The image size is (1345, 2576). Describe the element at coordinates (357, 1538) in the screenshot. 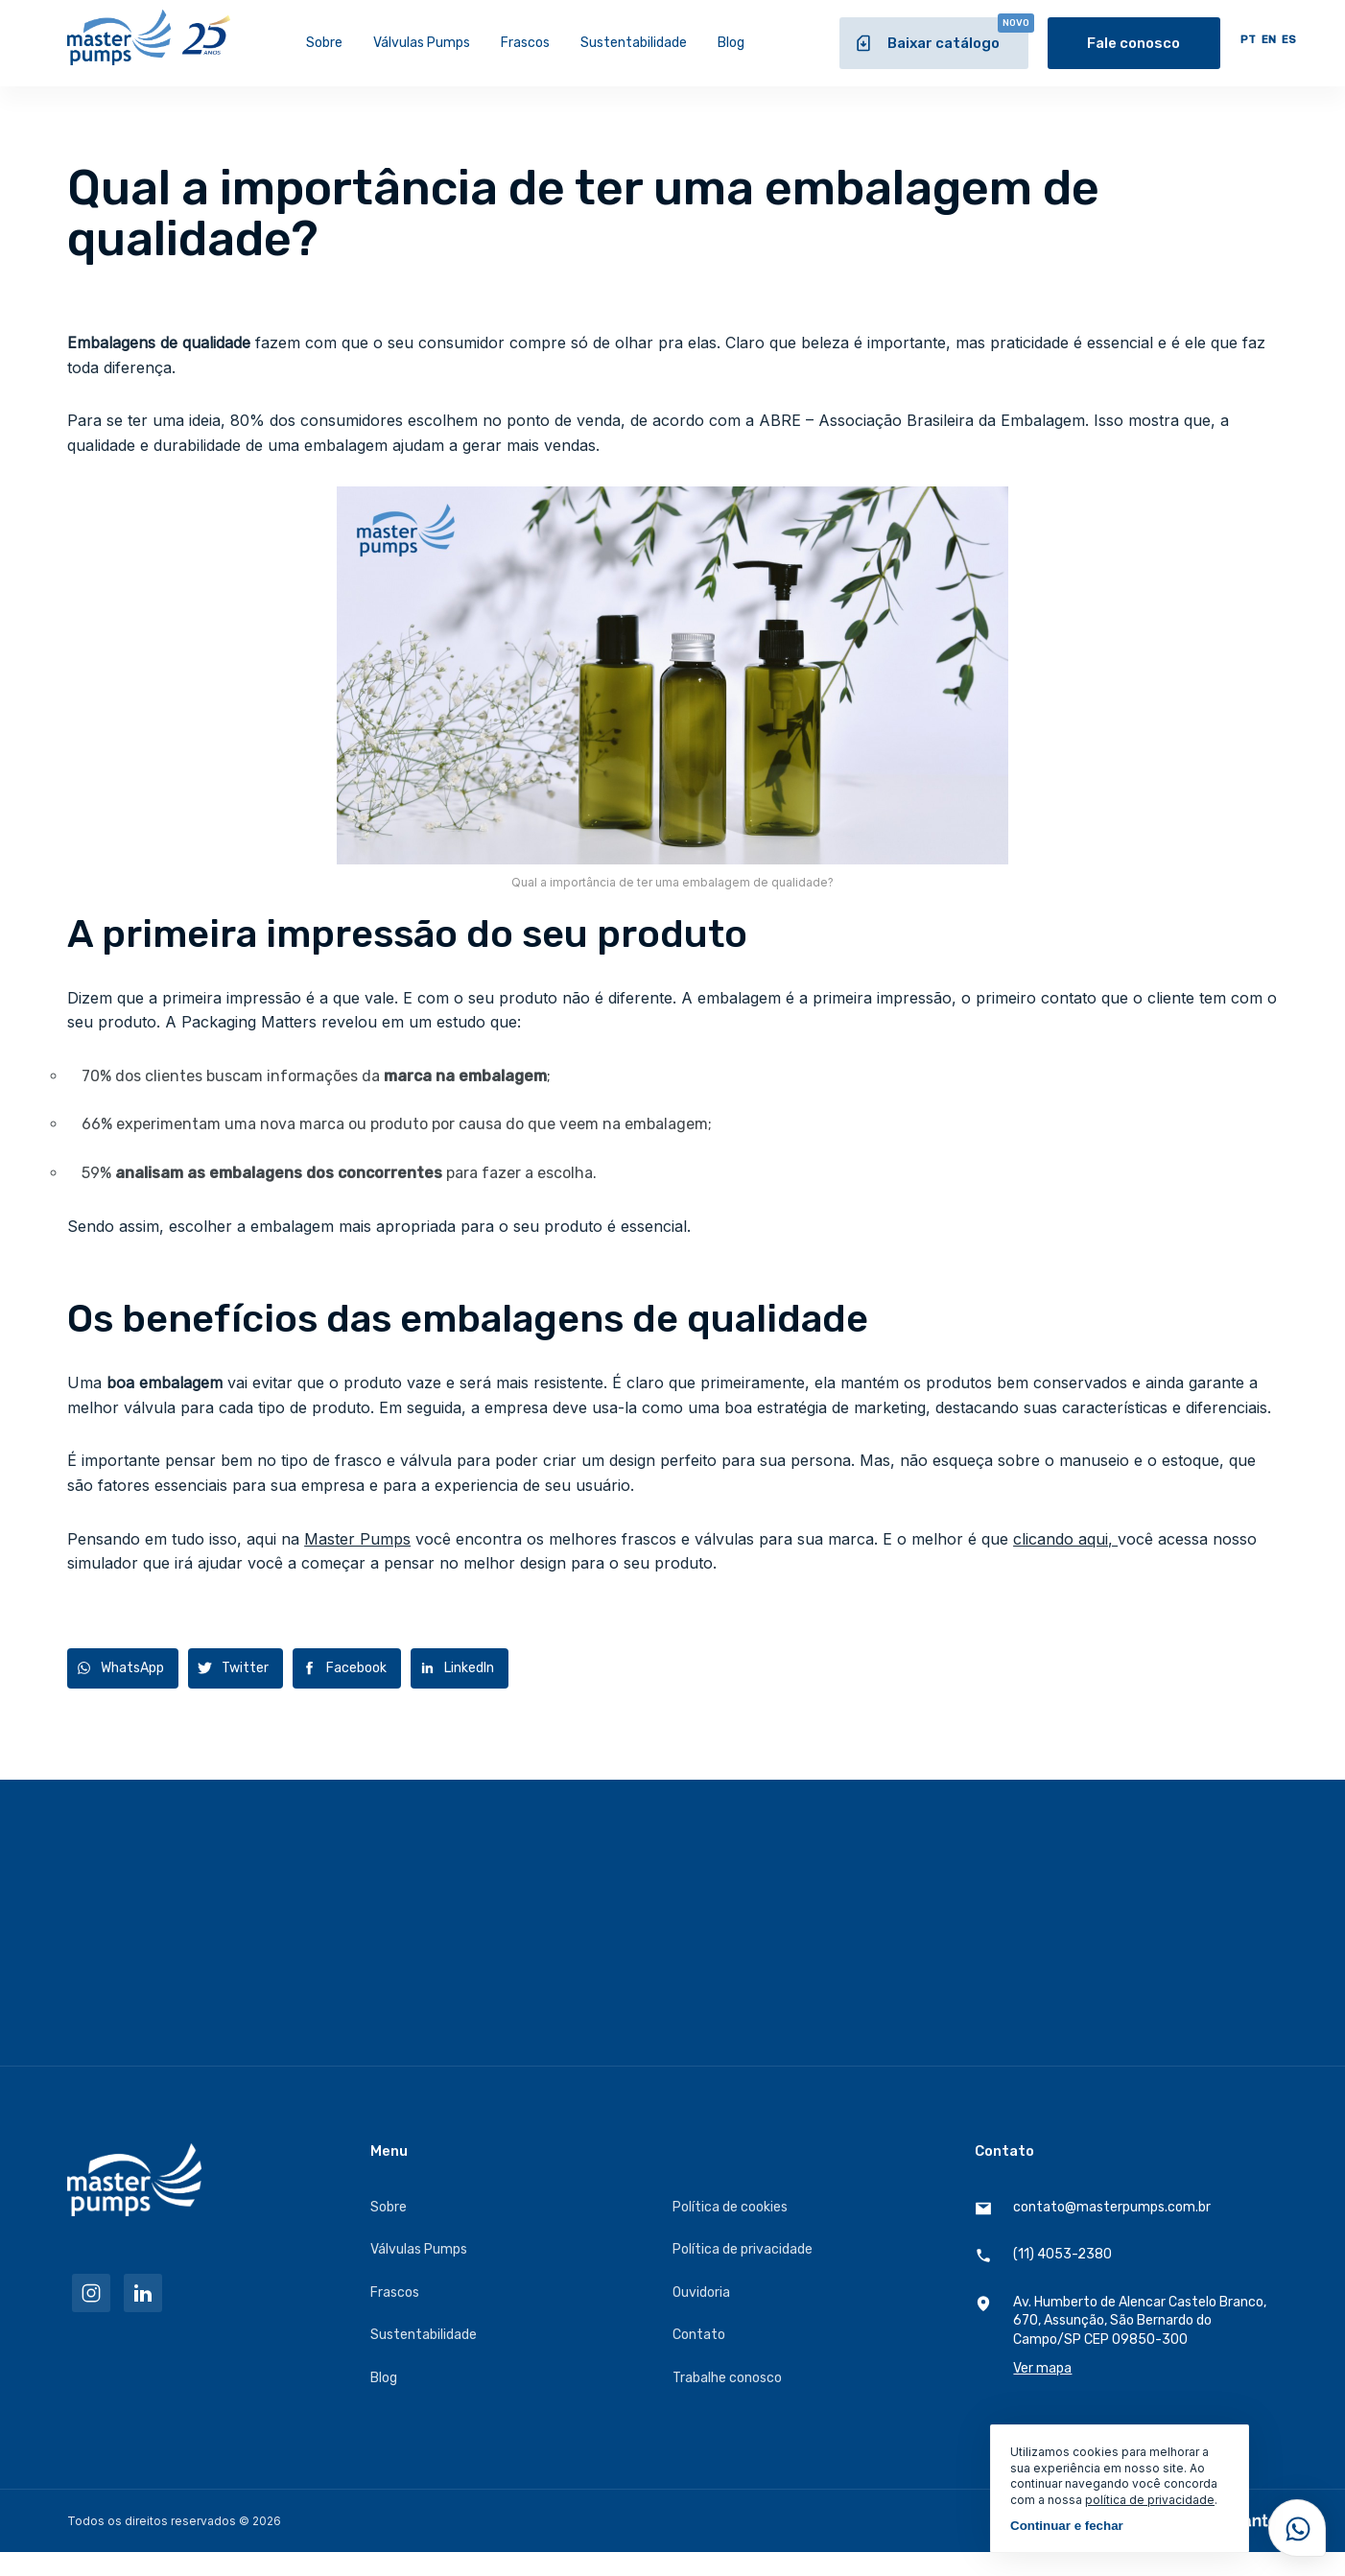

I see `Master Pumps` at that location.